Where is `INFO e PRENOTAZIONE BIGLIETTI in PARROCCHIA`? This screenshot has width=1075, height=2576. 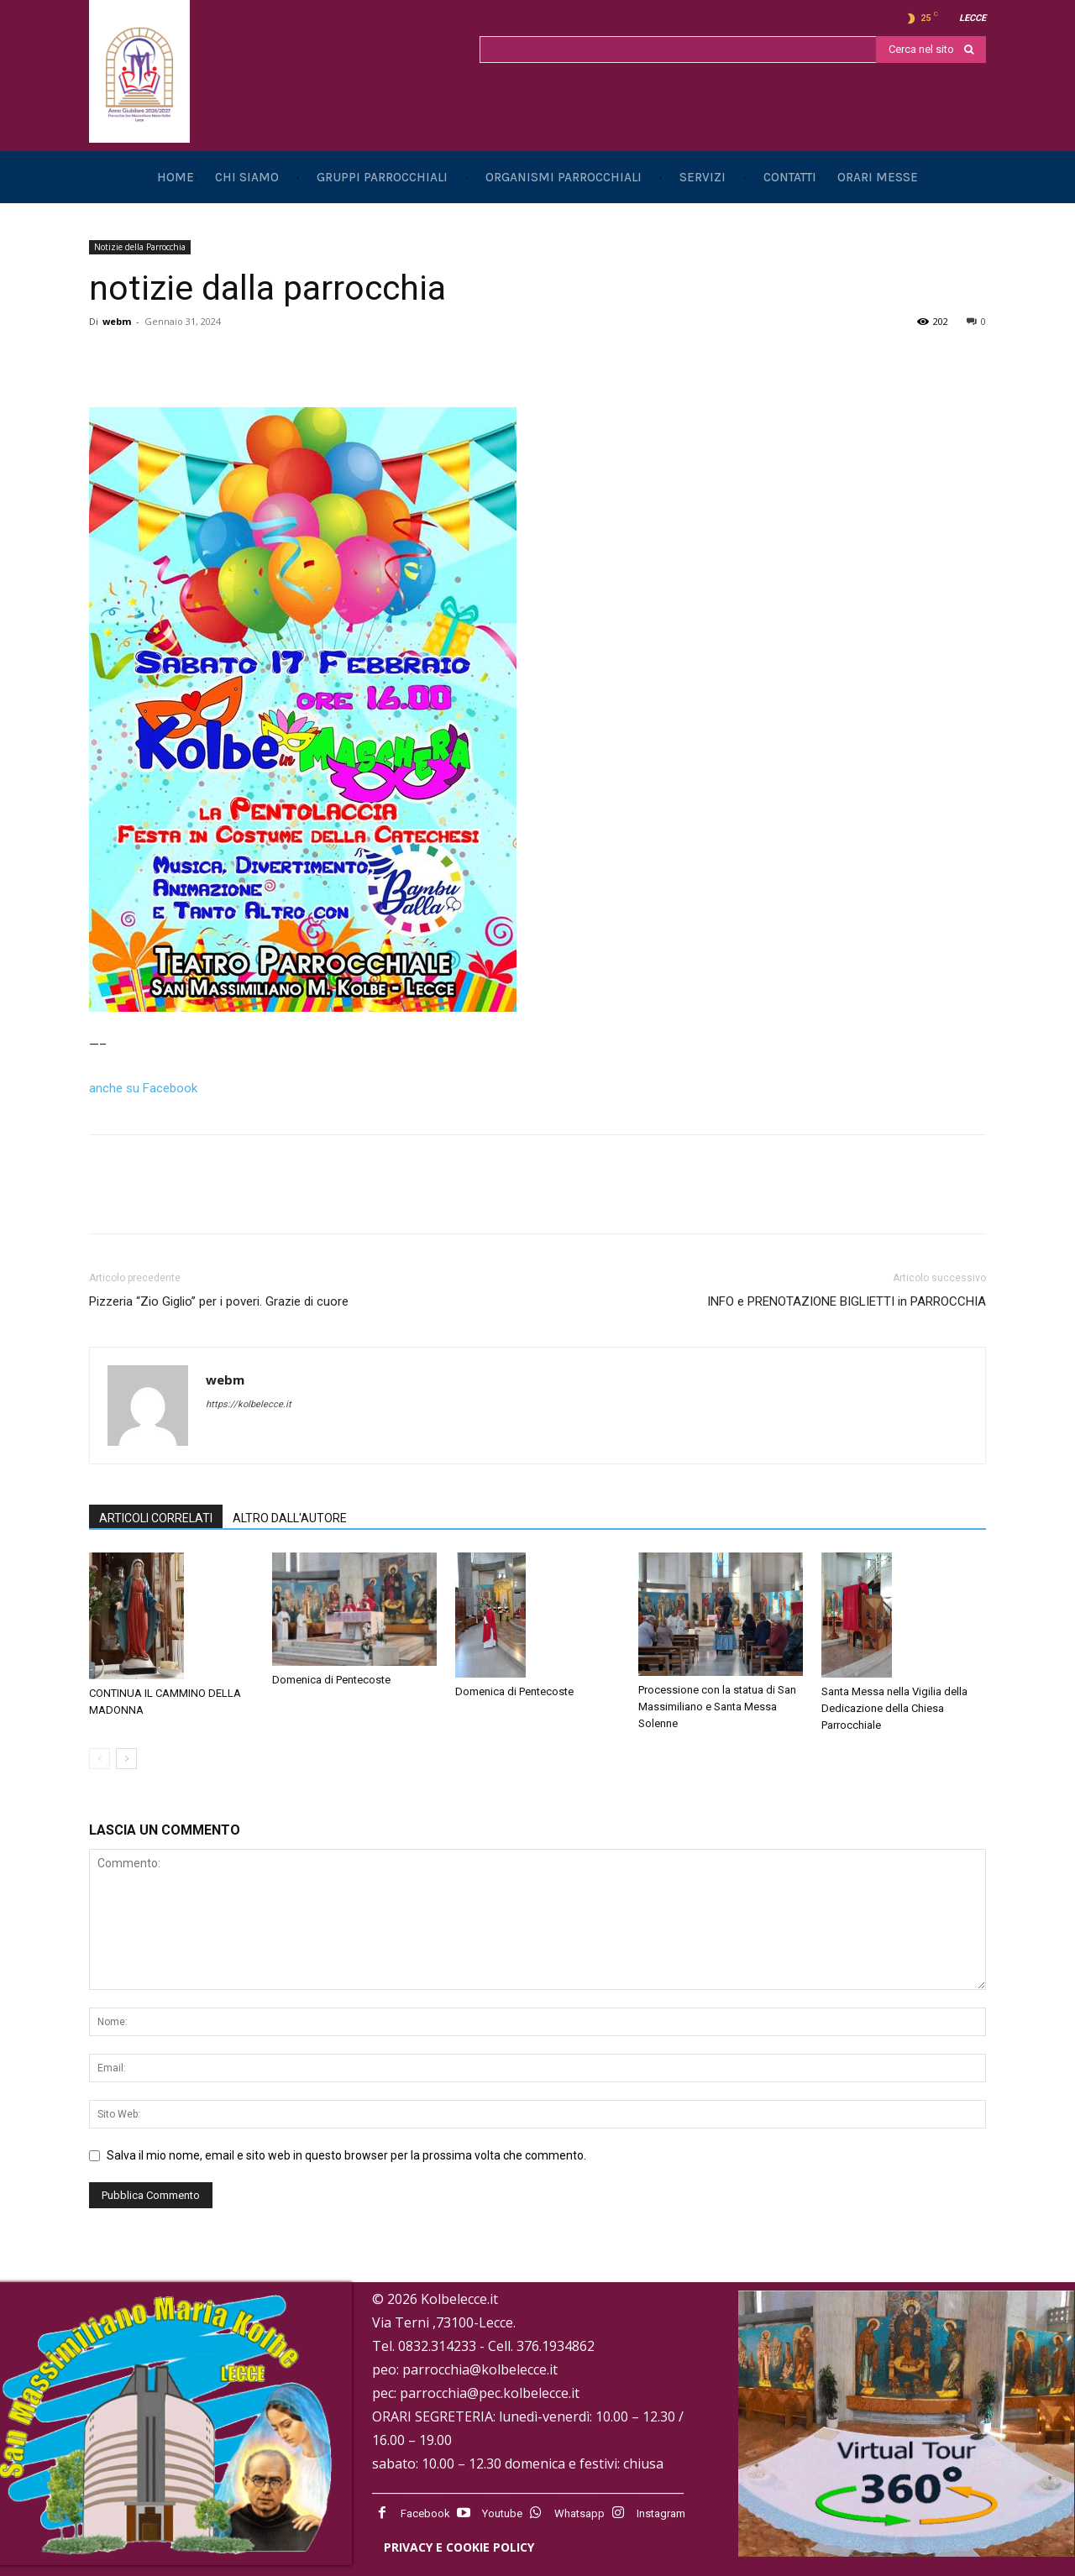
INFO e PRENOTAZIONE BIGLIETTI in PARROCCHIA is located at coordinates (846, 1301).